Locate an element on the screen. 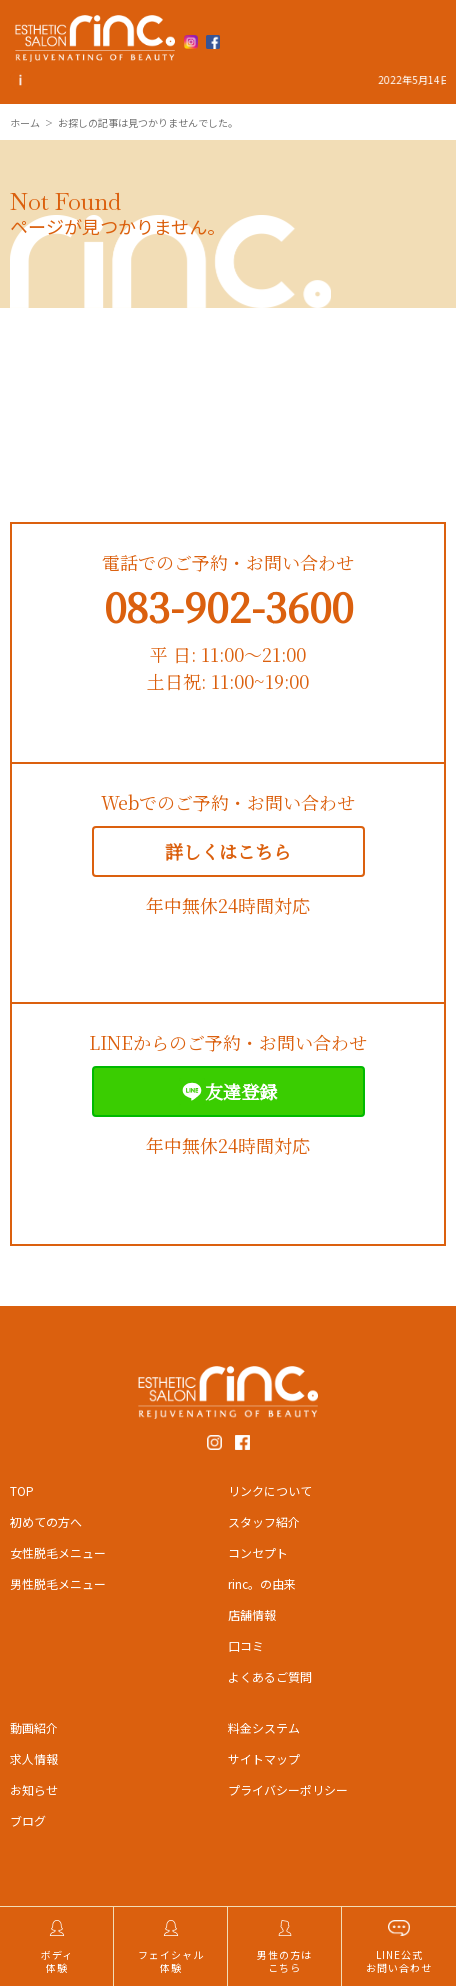  店舗情報 is located at coordinates (252, 1614).